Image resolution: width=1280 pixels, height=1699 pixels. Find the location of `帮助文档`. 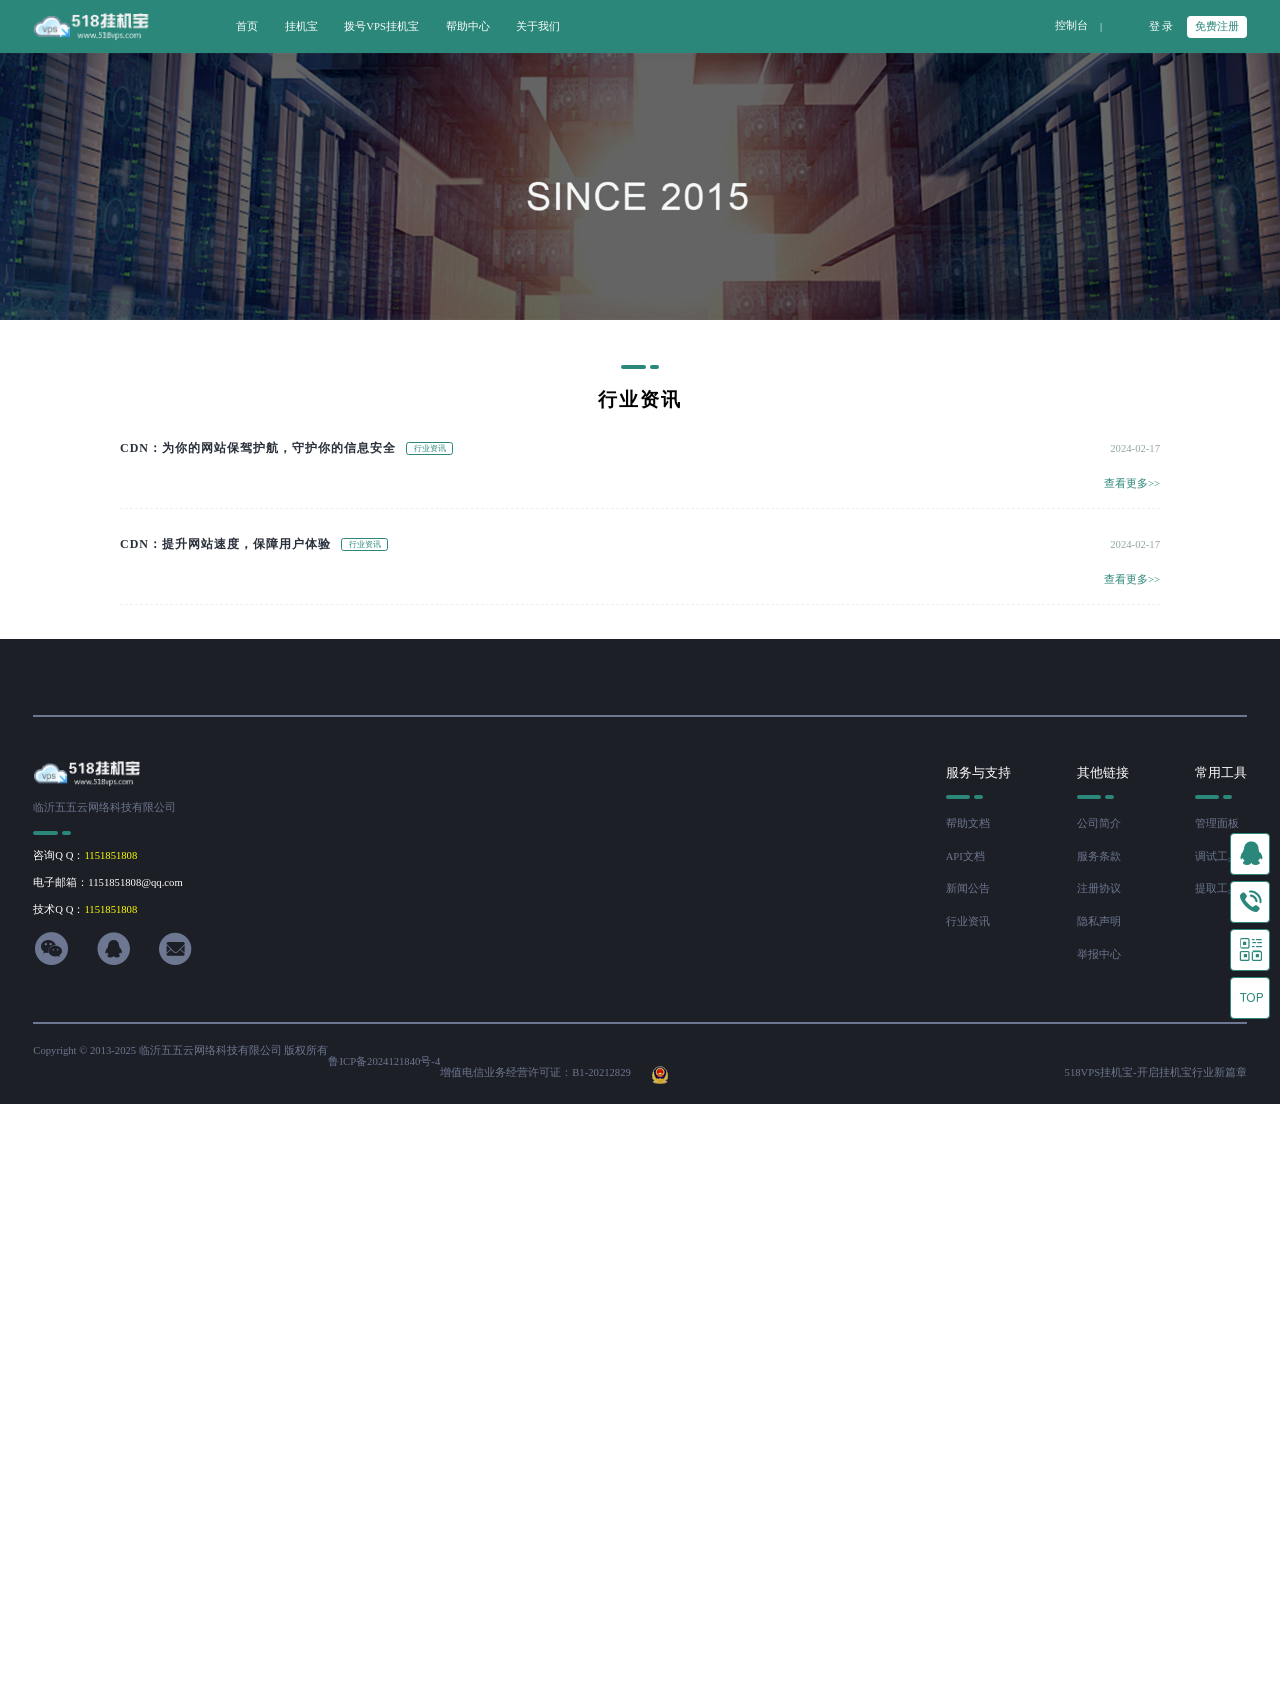

帮助文档 is located at coordinates (968, 823).